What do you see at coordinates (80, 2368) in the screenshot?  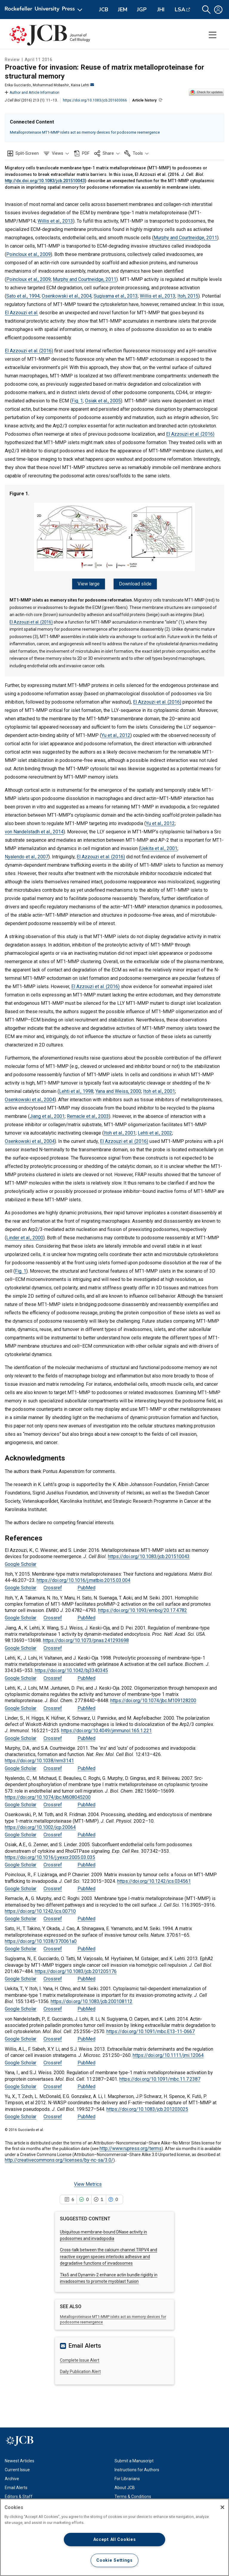 I see `Daily Publication Alert` at bounding box center [80, 2368].